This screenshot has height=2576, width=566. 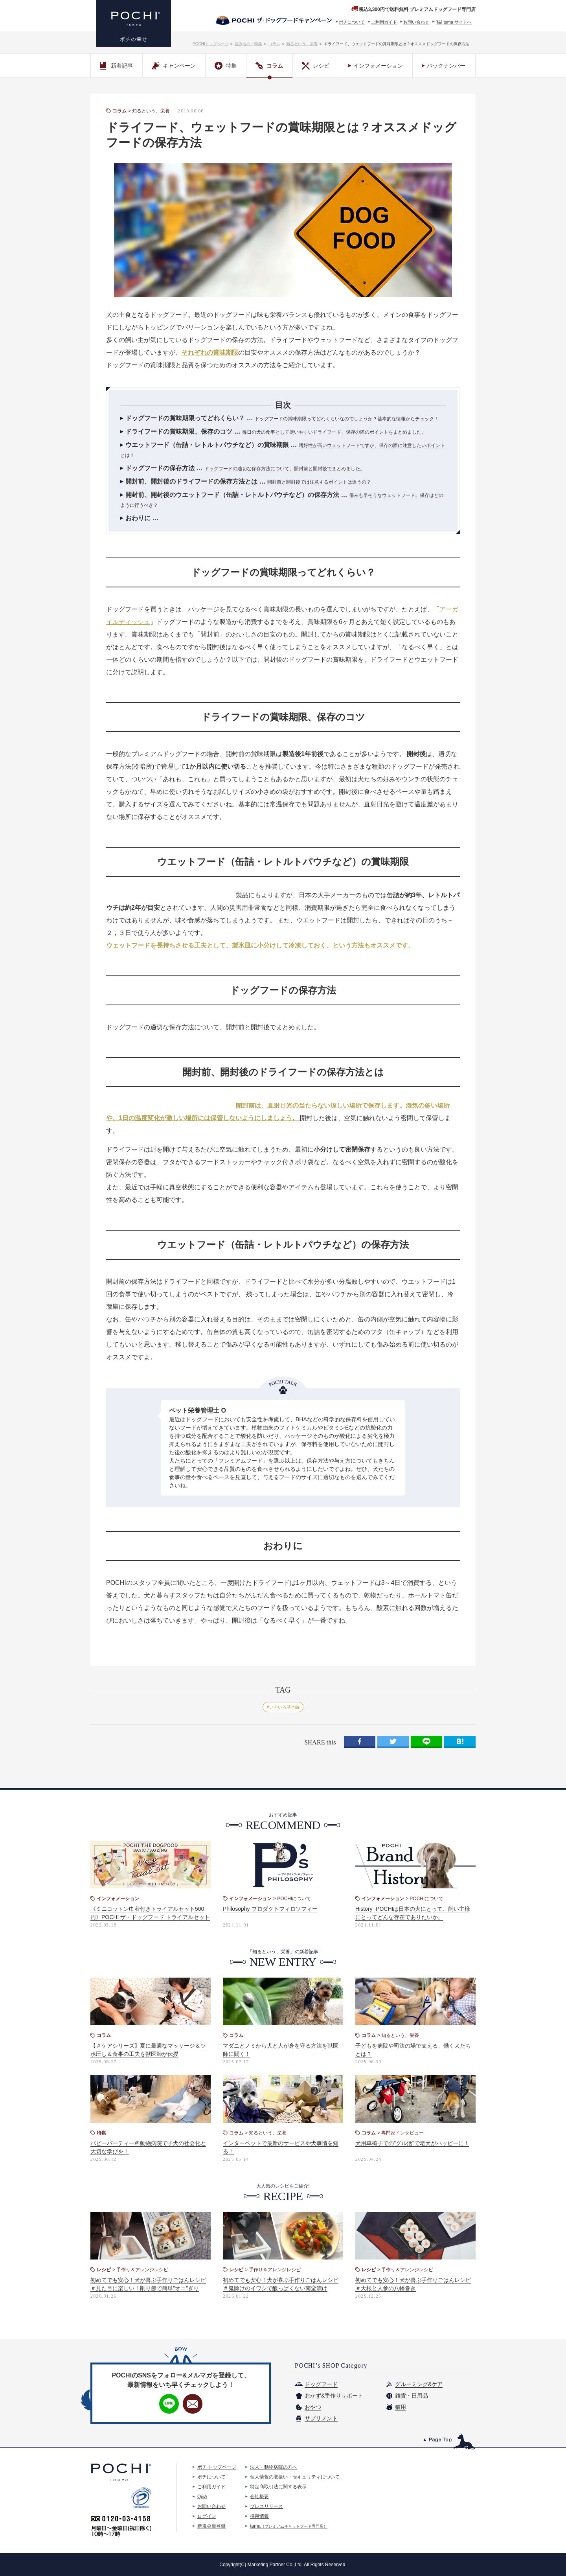 I want to click on ポチについて, so click(x=352, y=22).